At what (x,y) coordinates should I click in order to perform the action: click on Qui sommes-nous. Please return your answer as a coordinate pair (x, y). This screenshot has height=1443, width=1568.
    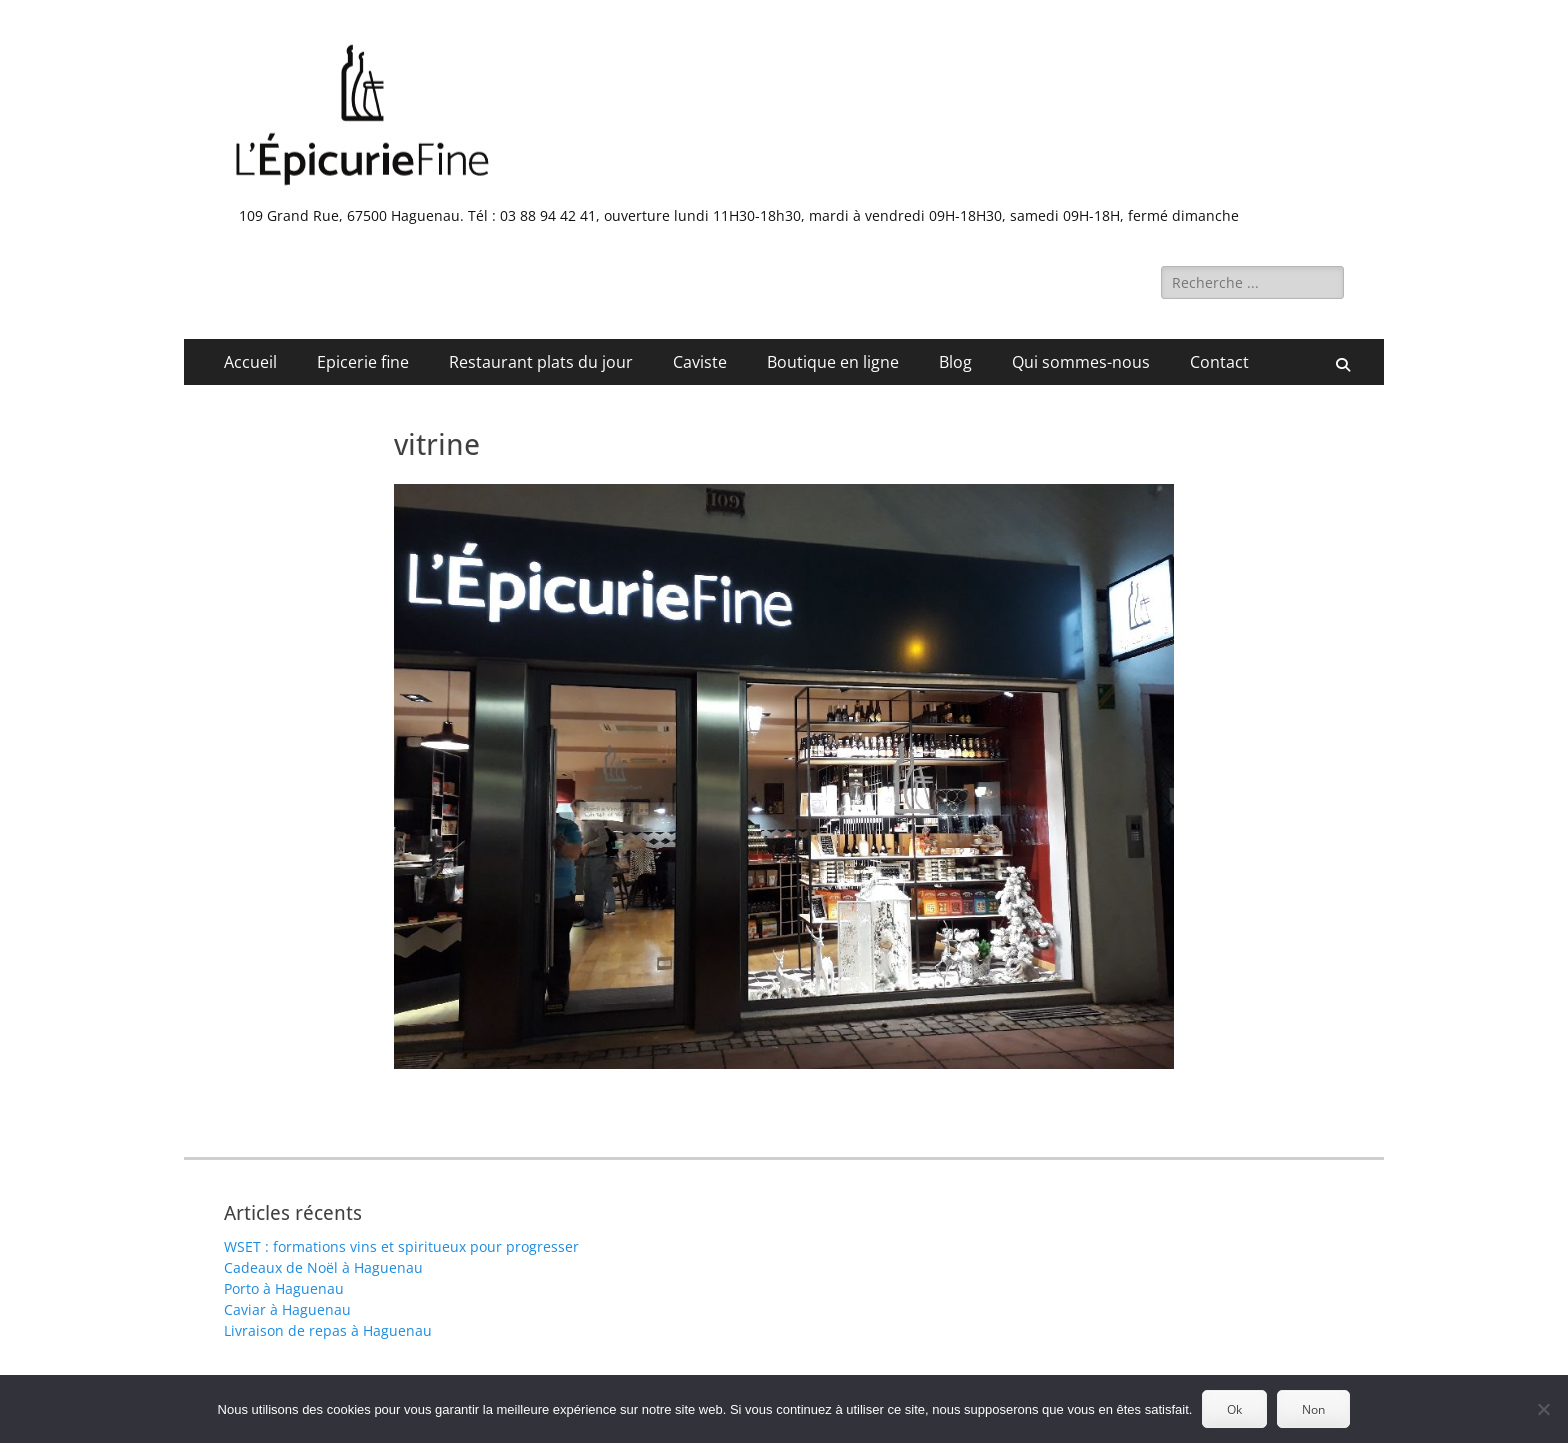
    Looking at the image, I should click on (1081, 362).